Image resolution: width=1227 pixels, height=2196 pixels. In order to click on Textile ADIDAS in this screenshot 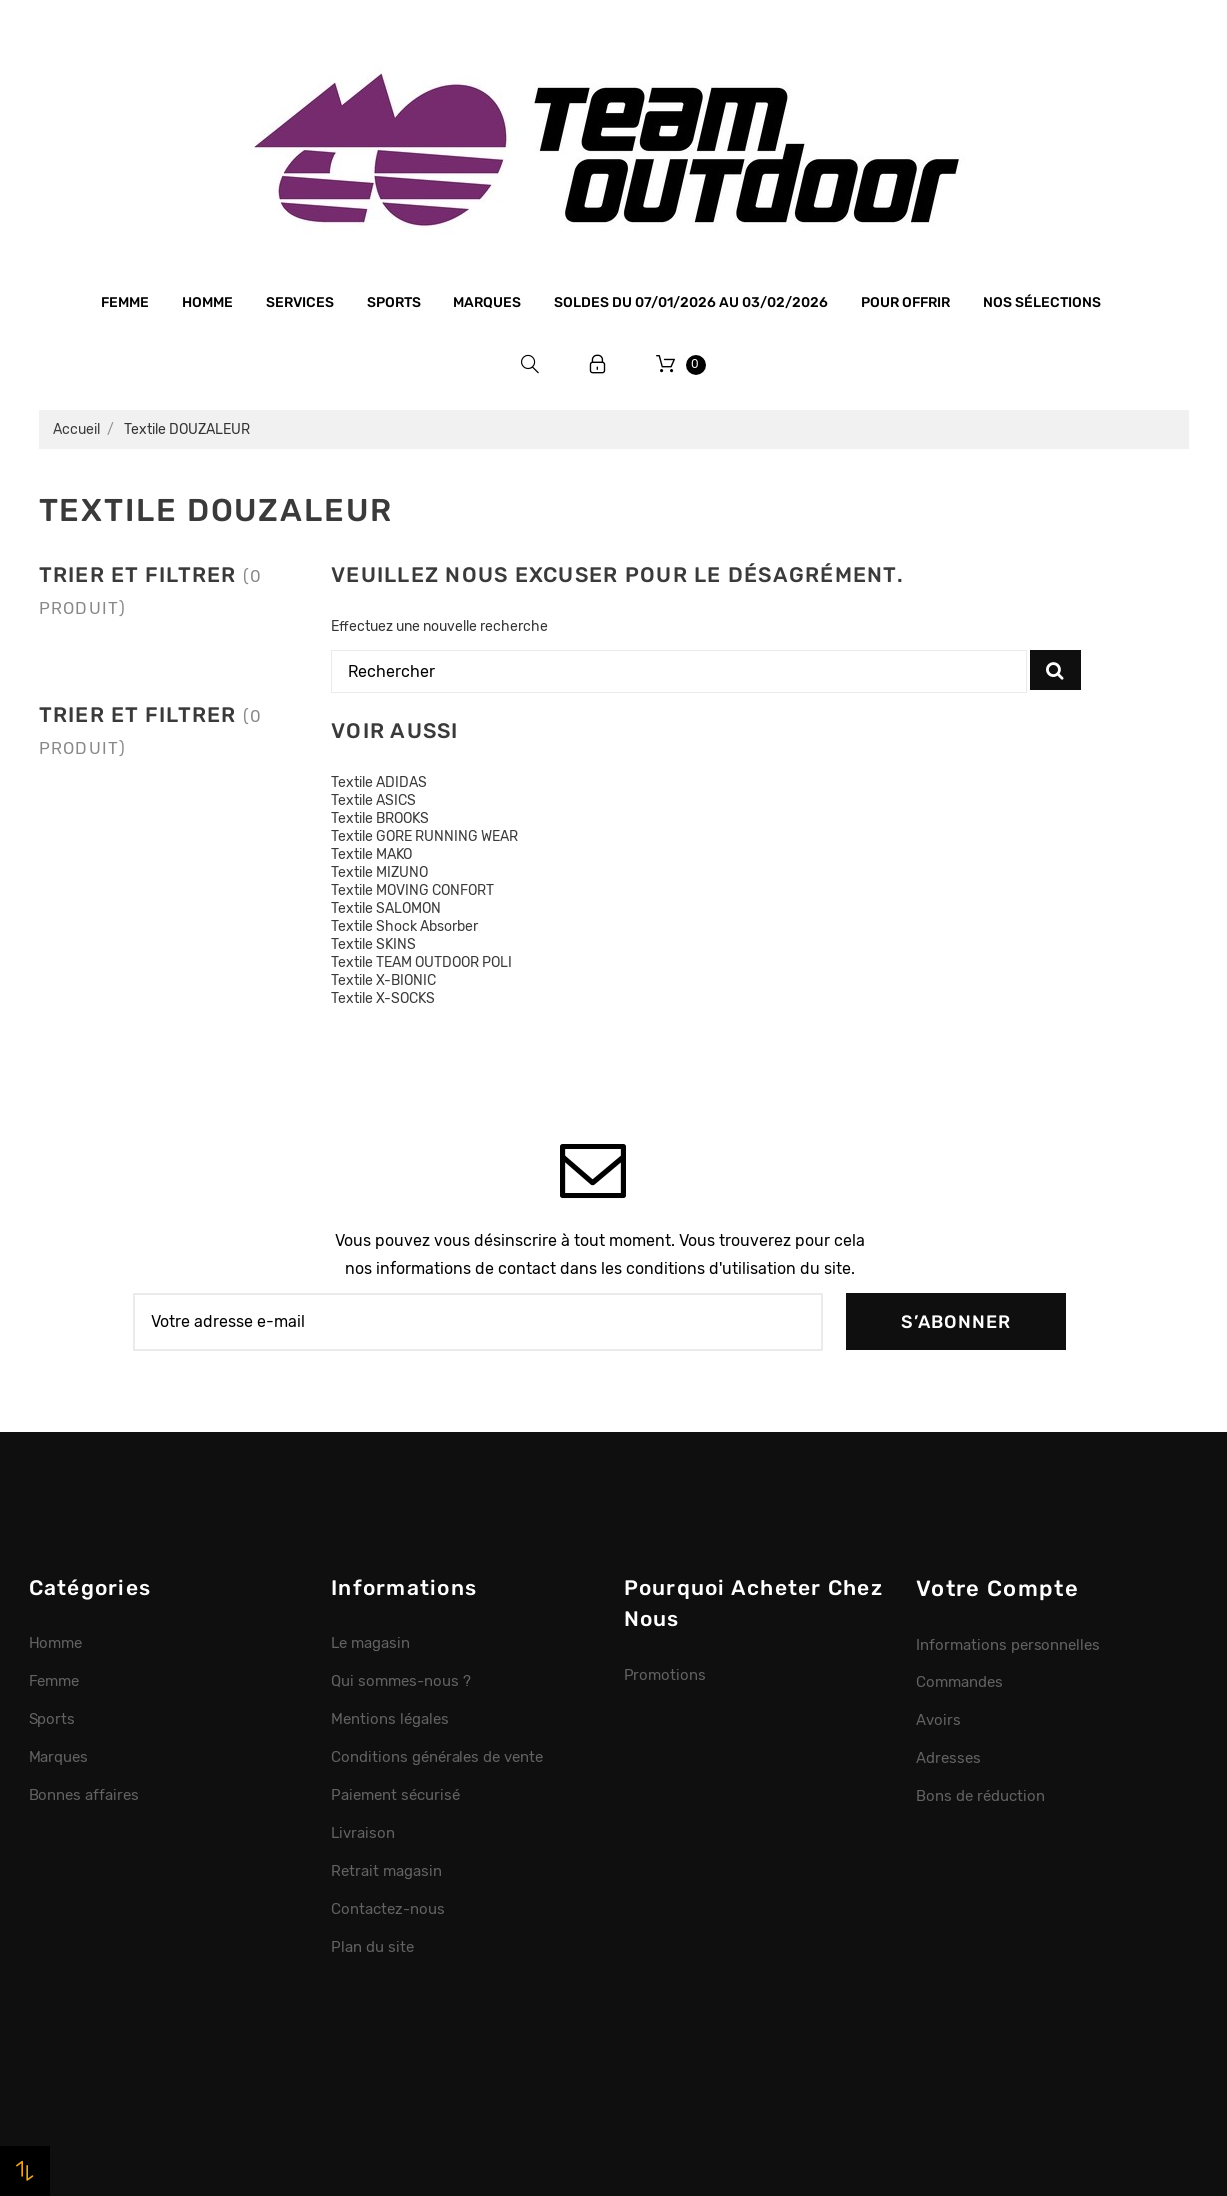, I will do `click(379, 782)`.